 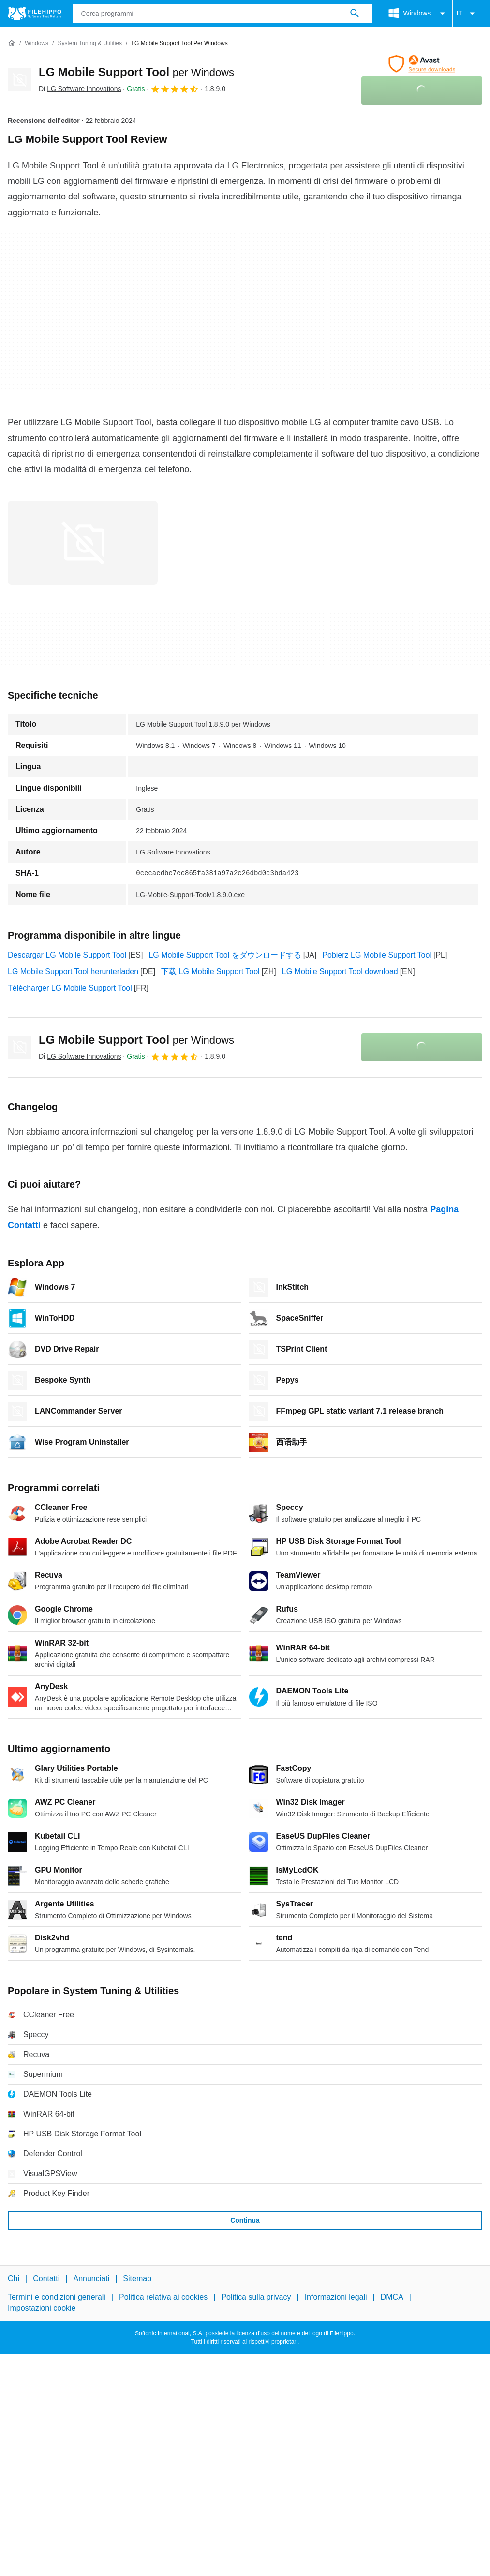 What do you see at coordinates (46, 2278) in the screenshot?
I see `Contatti` at bounding box center [46, 2278].